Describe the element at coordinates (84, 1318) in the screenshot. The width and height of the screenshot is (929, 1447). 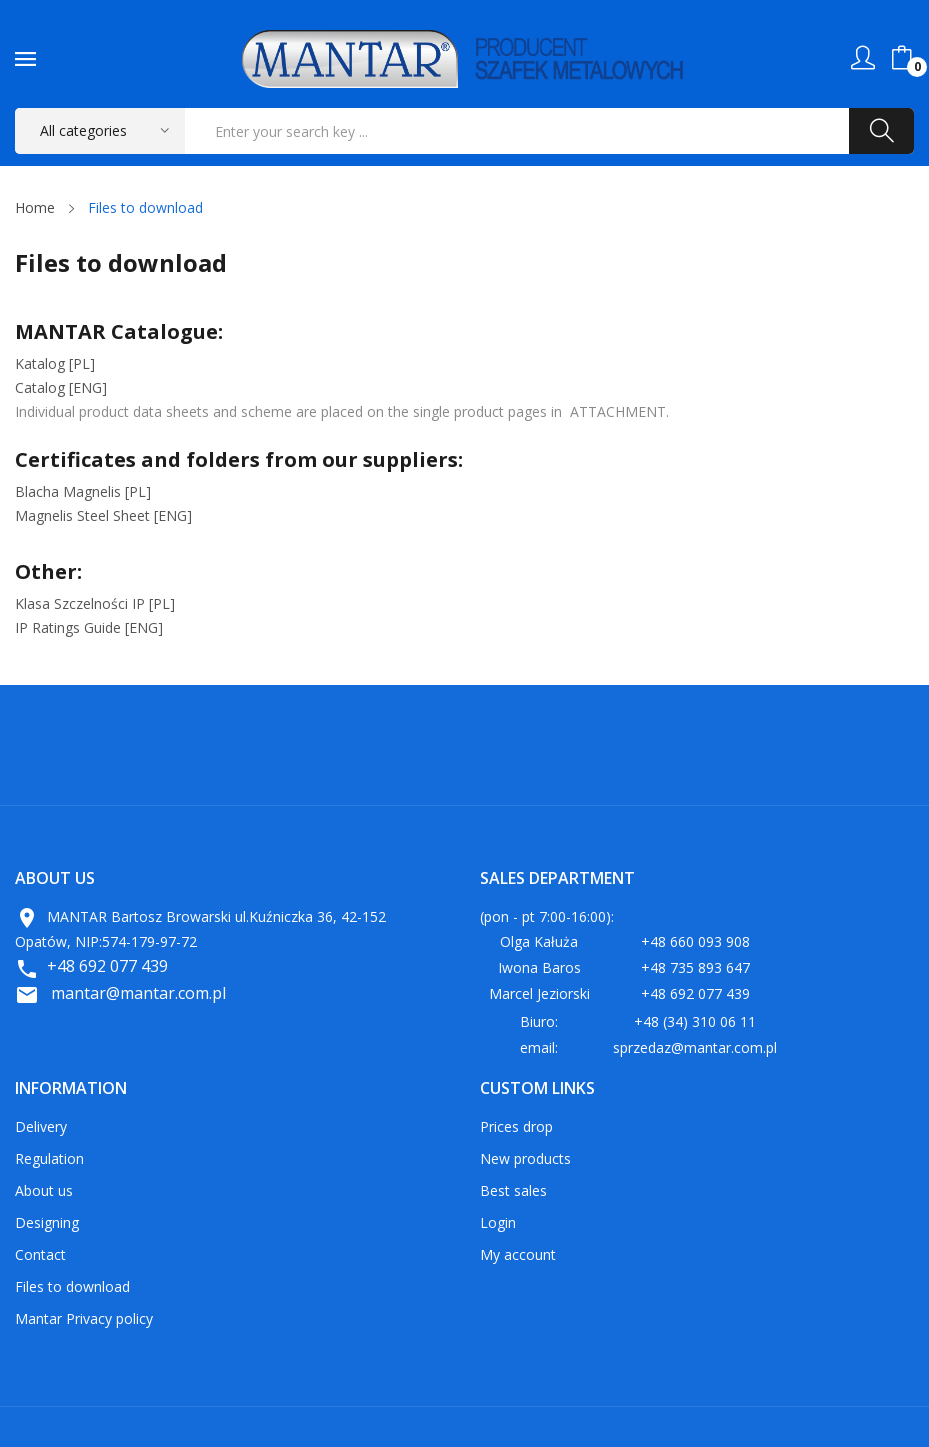
I see `Mantar Privacy policy` at that location.